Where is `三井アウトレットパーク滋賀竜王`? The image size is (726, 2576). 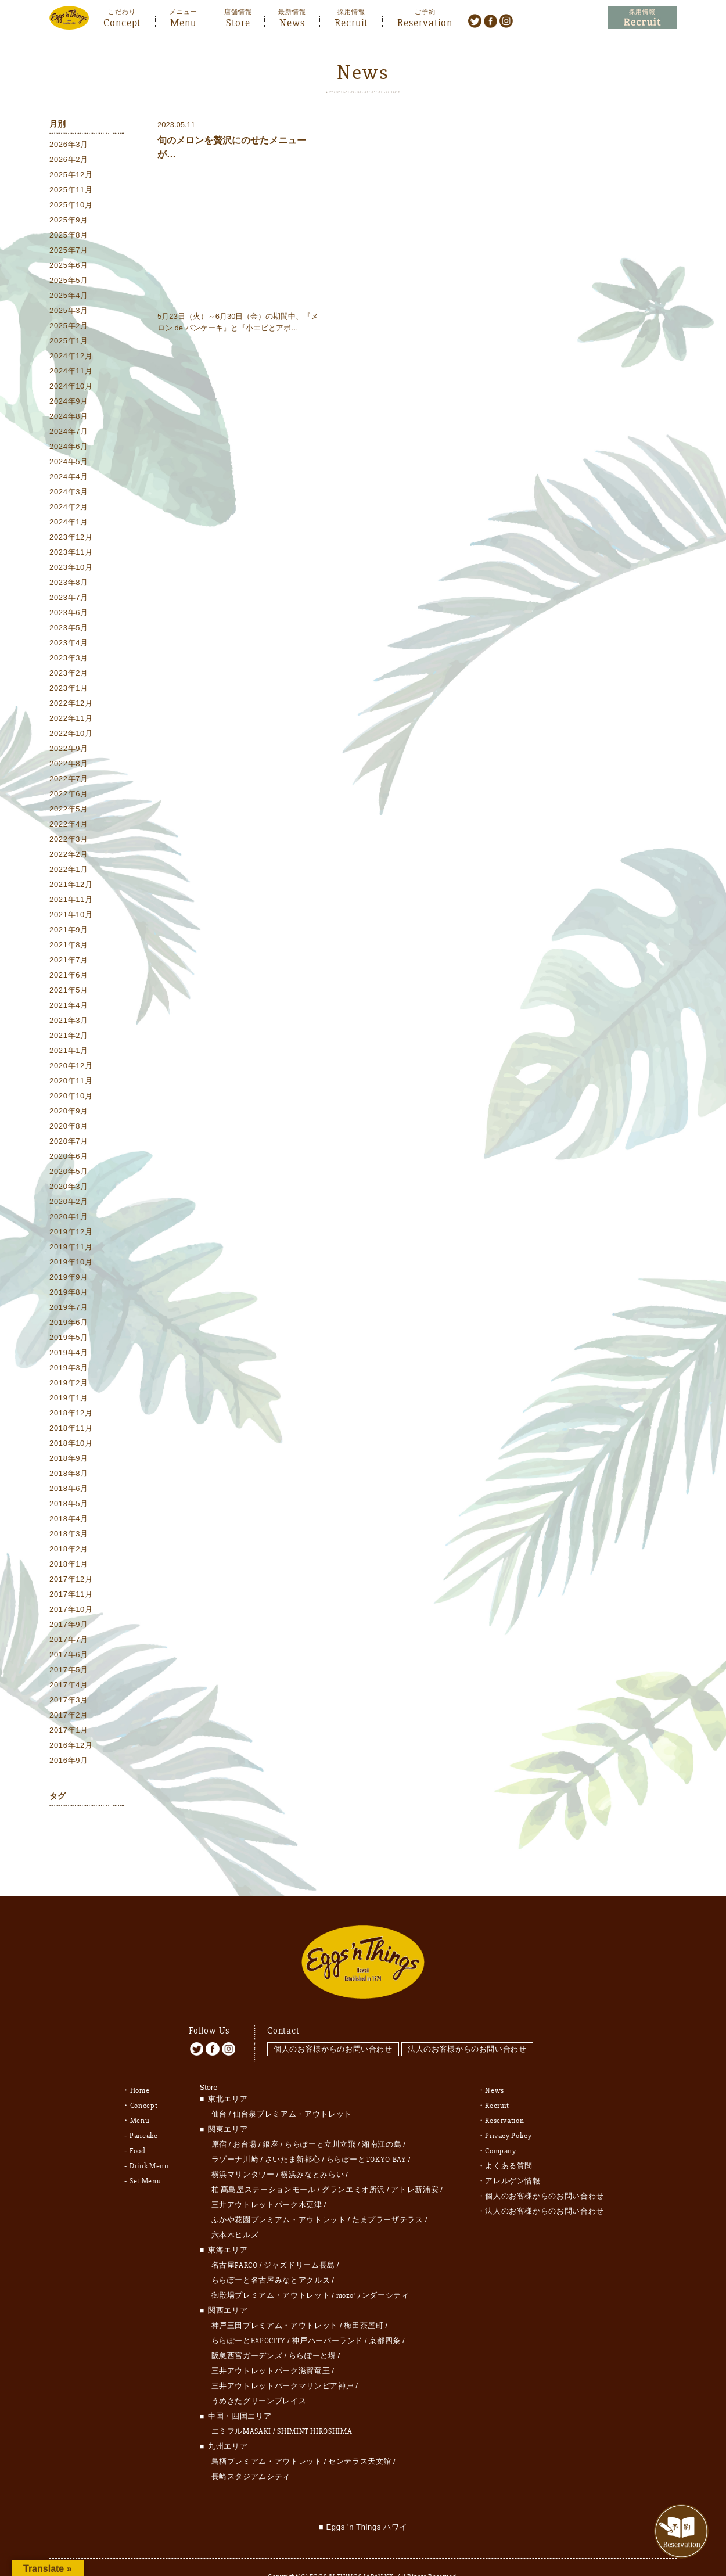
三井アウトレットパーク滋賀竜王 is located at coordinates (270, 2345).